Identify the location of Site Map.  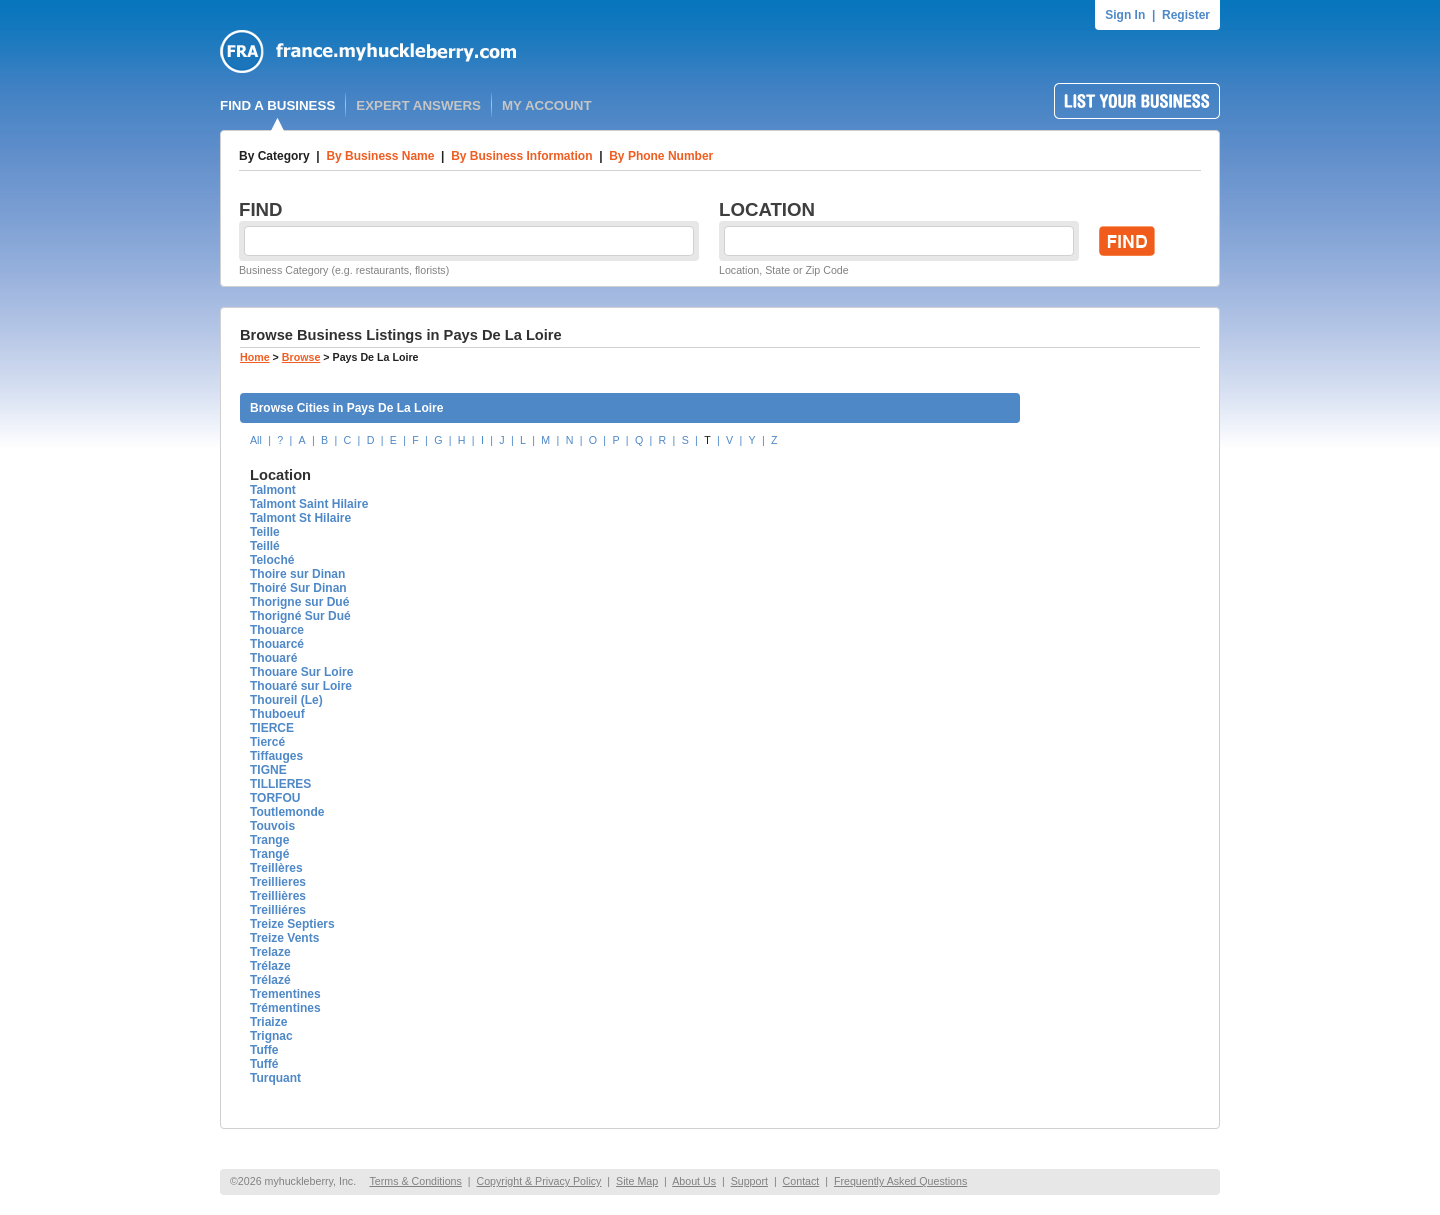
(637, 1181).